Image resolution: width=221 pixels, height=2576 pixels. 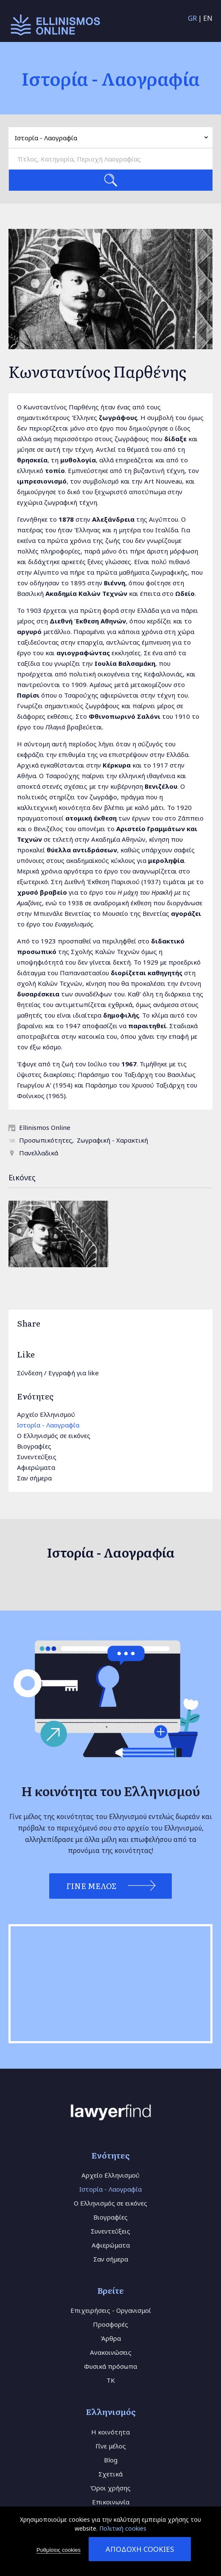 I want to click on Εγγραφή, so click(x=61, y=1373).